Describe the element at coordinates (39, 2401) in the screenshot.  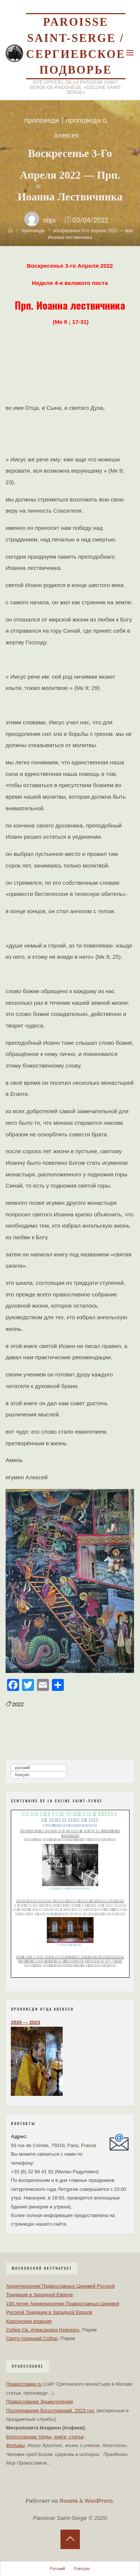
I see `Православная Энциклопедия` at that location.